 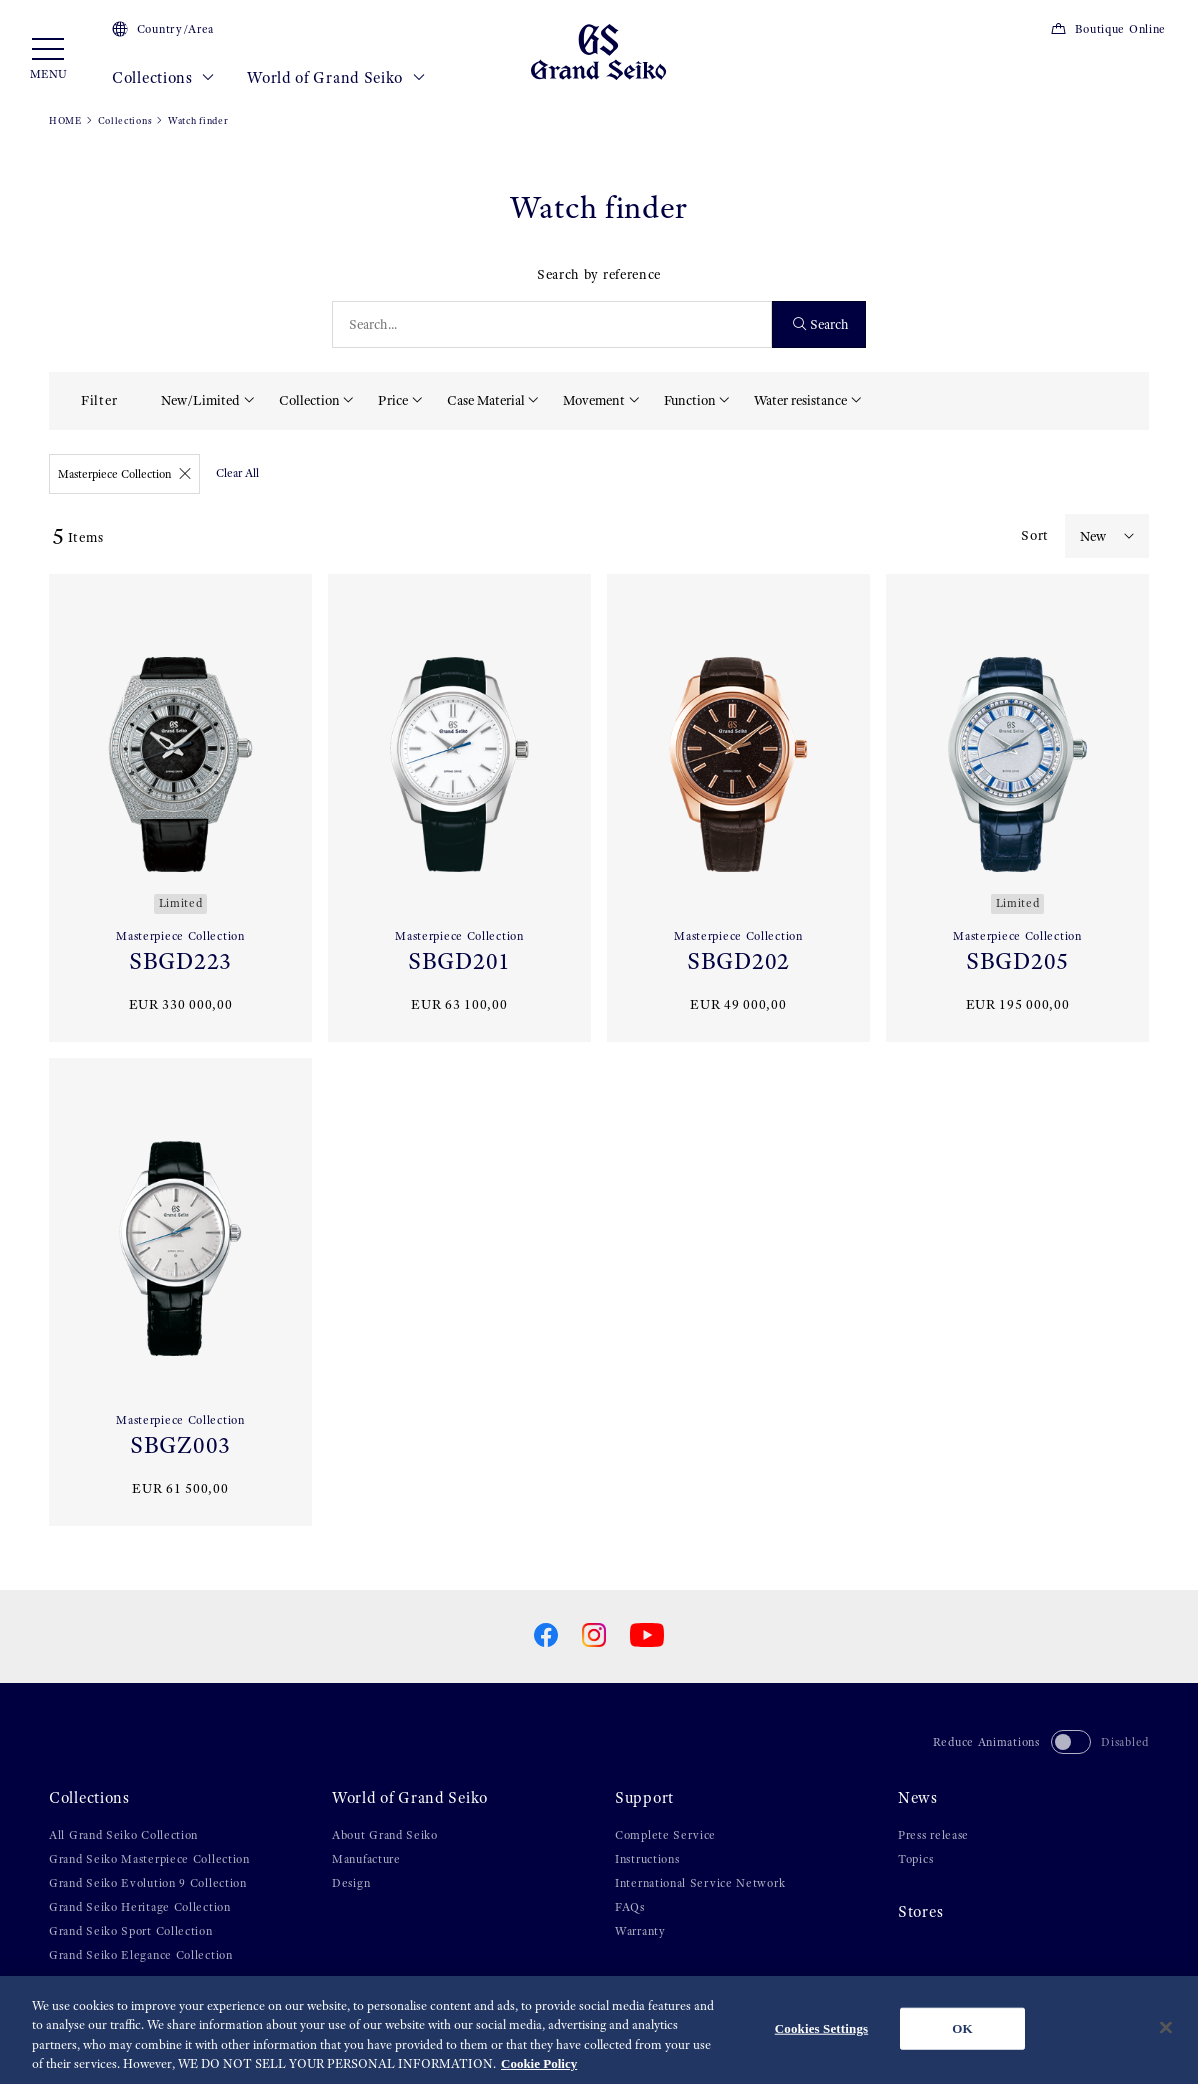 I want to click on Function, so click(x=690, y=400).